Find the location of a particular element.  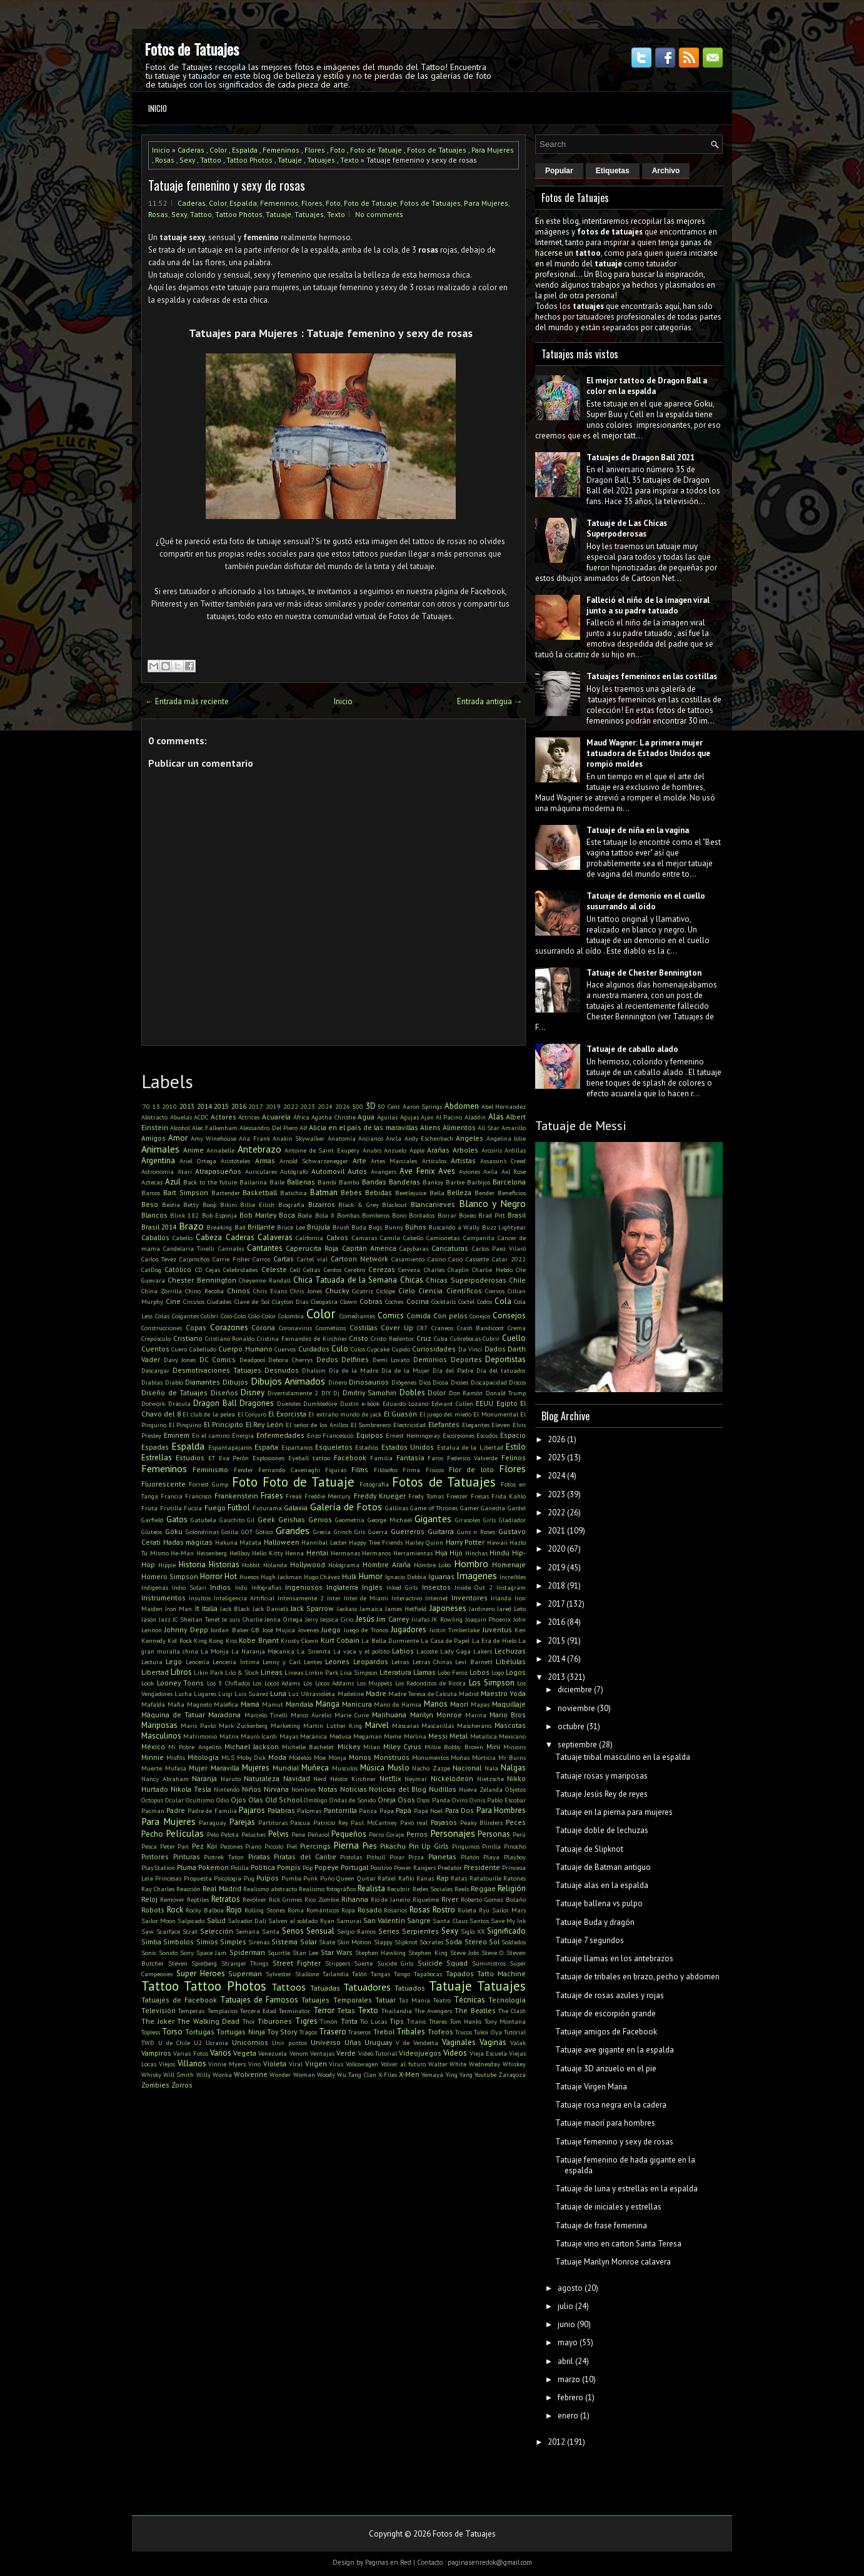

Interactivo is located at coordinates (406, 1598).